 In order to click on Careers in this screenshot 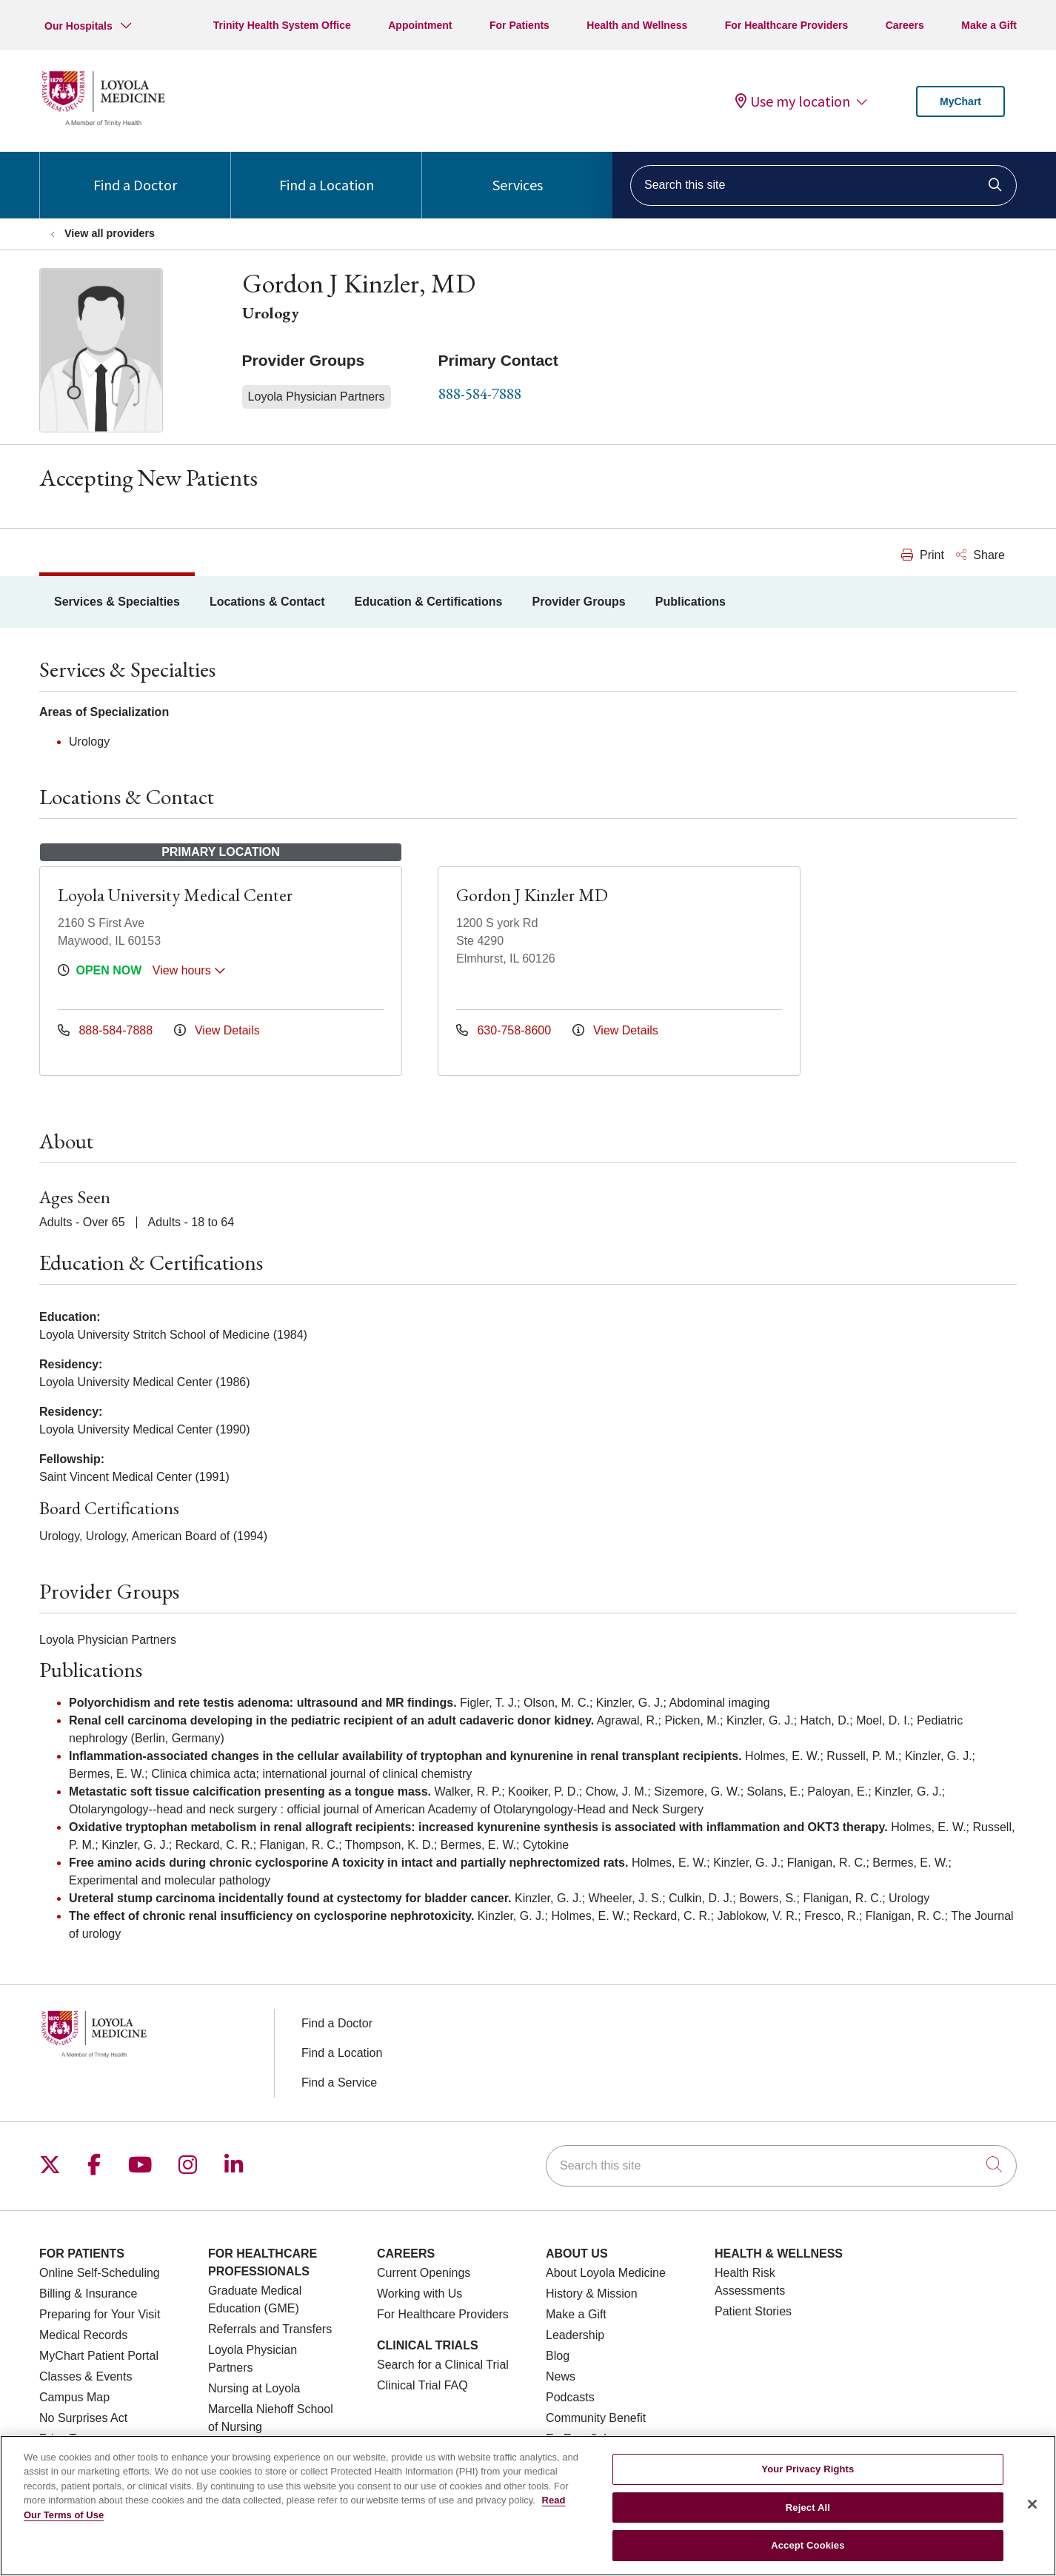, I will do `click(905, 25)`.